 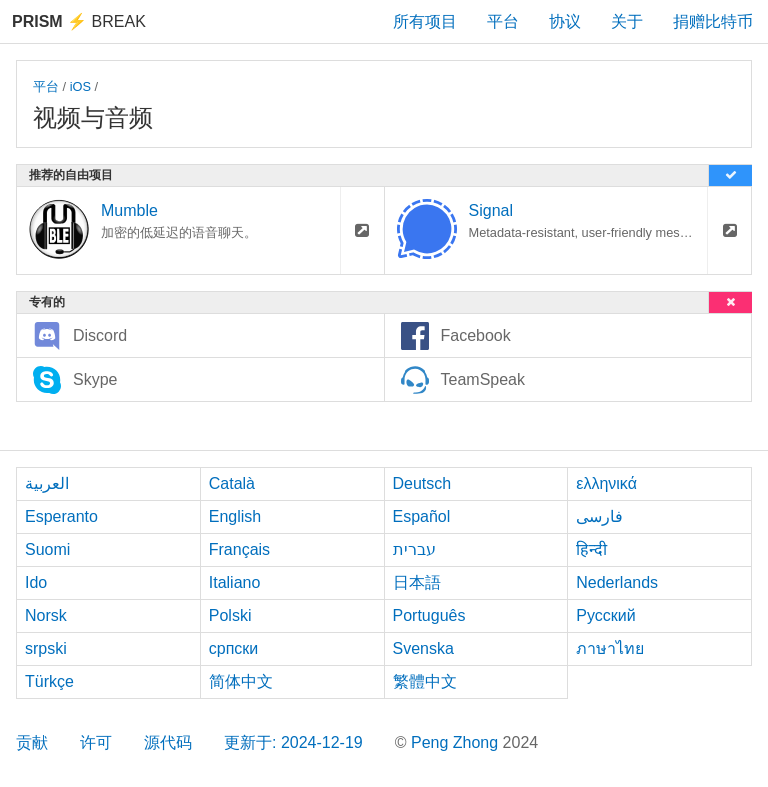 What do you see at coordinates (168, 742) in the screenshot?
I see `源代码` at bounding box center [168, 742].